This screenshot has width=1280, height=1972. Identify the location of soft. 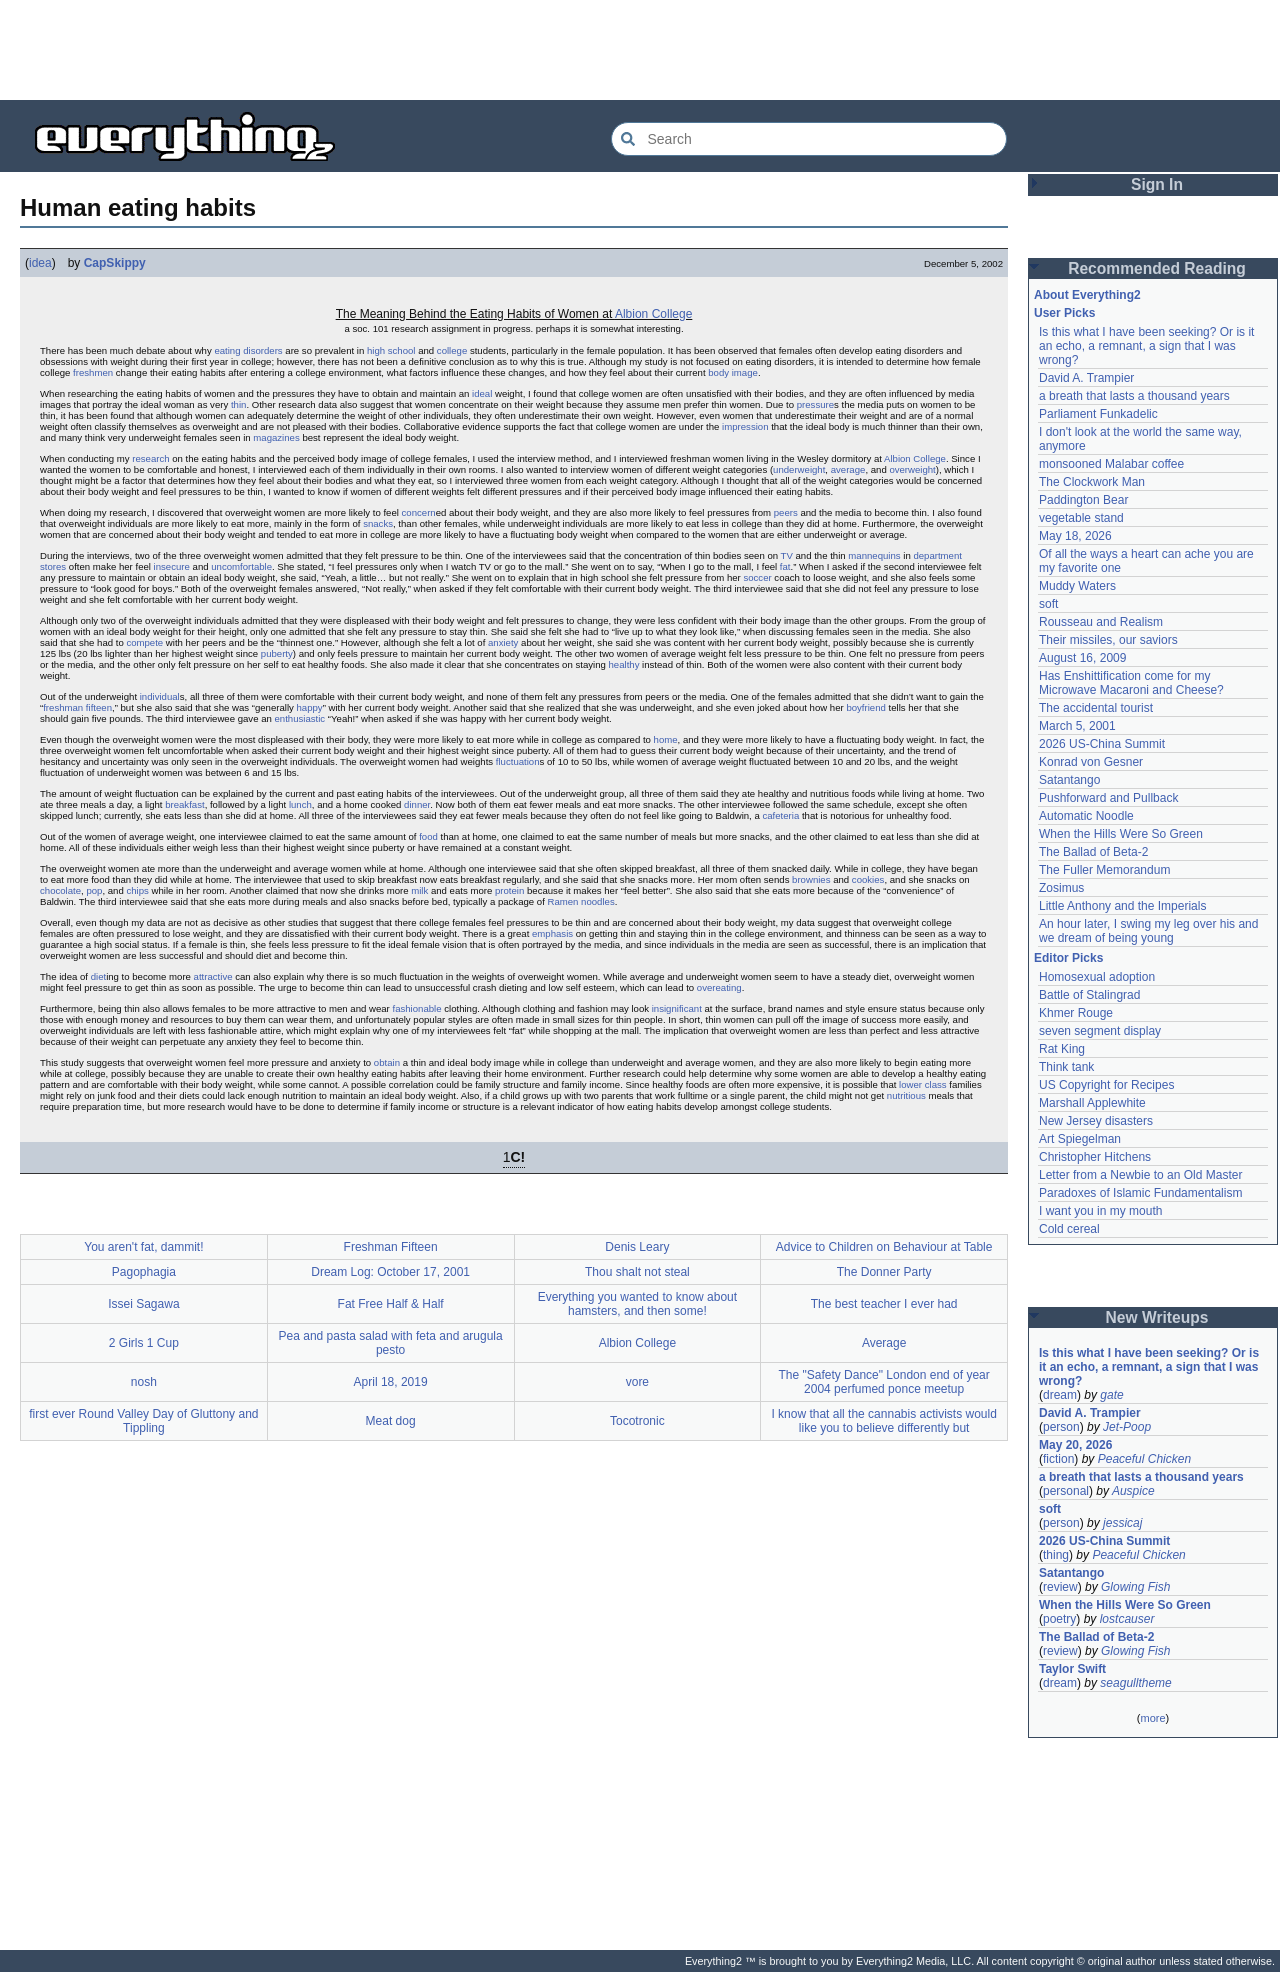
(1048, 604).